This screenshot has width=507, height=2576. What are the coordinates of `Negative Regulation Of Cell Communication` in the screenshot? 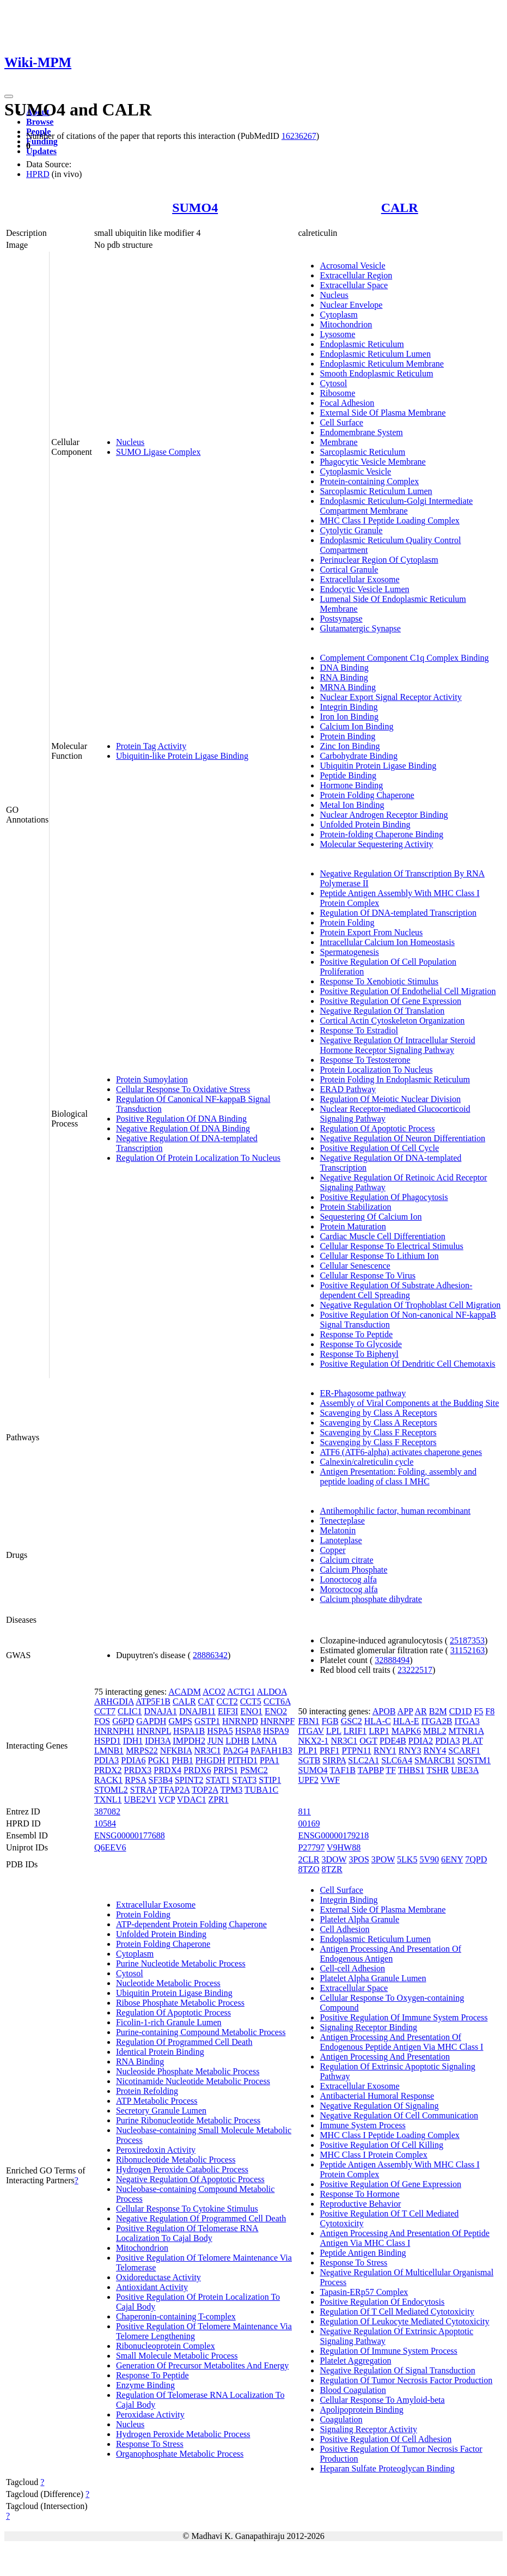 It's located at (399, 2115).